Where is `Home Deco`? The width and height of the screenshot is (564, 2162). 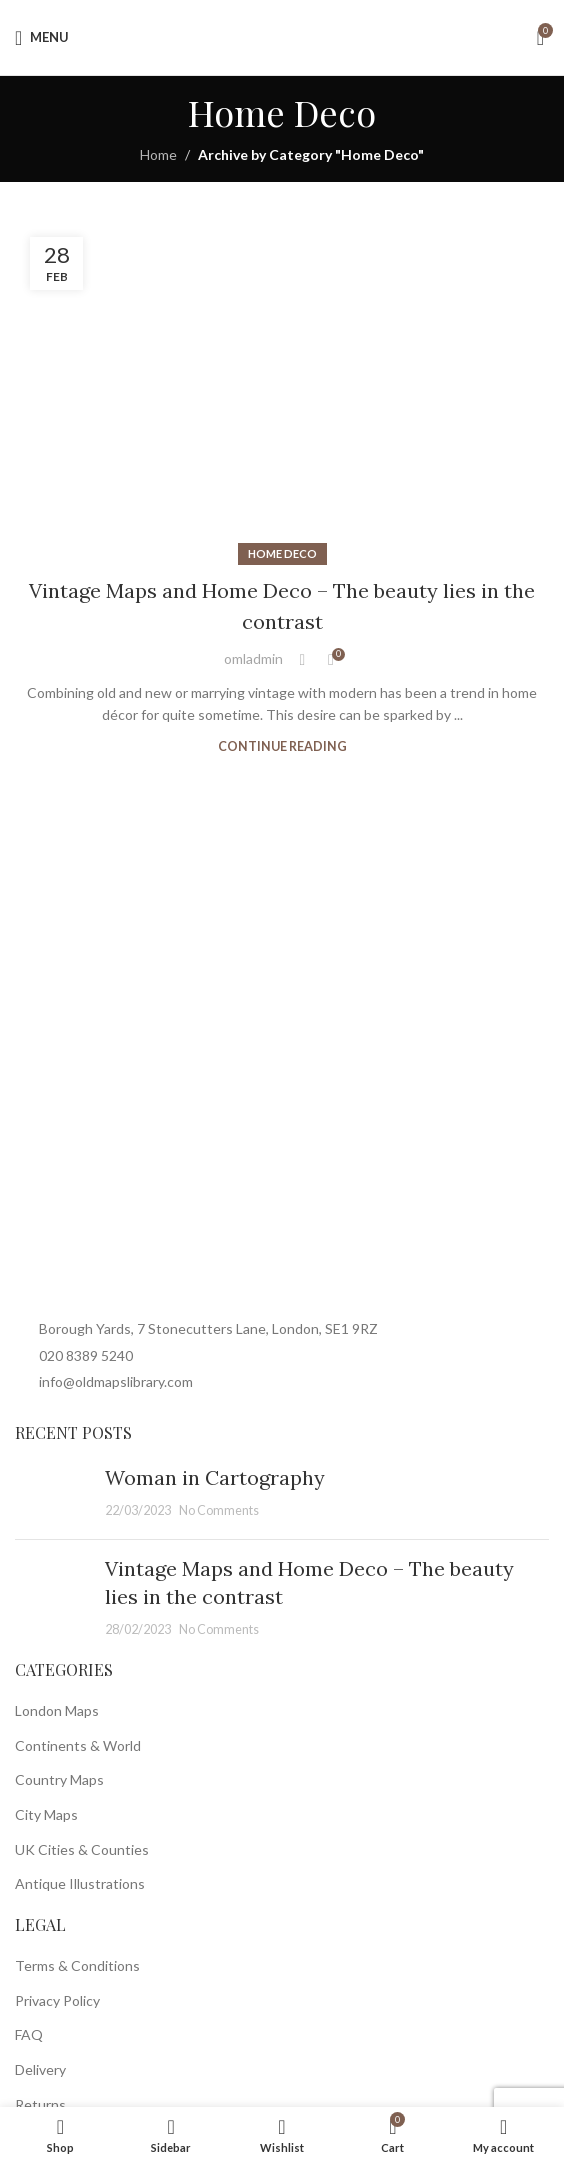 Home Deco is located at coordinates (282, 553).